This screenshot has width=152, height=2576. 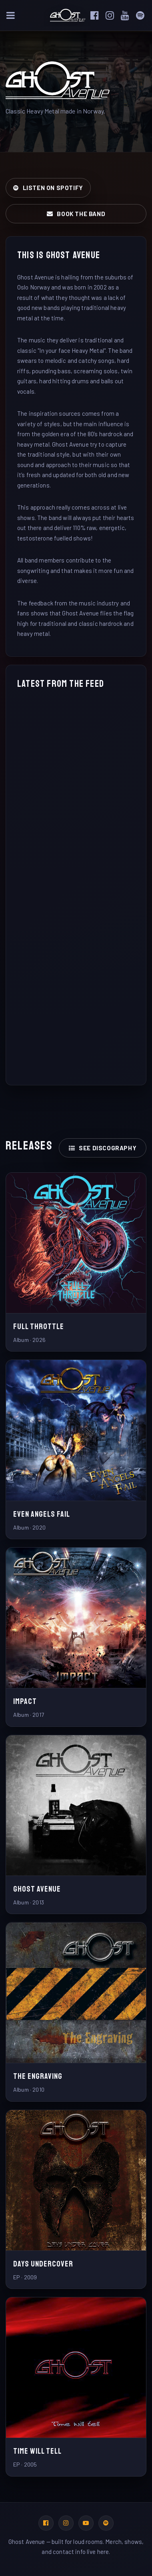 What do you see at coordinates (48, 187) in the screenshot?
I see `Listen on Spotify` at bounding box center [48, 187].